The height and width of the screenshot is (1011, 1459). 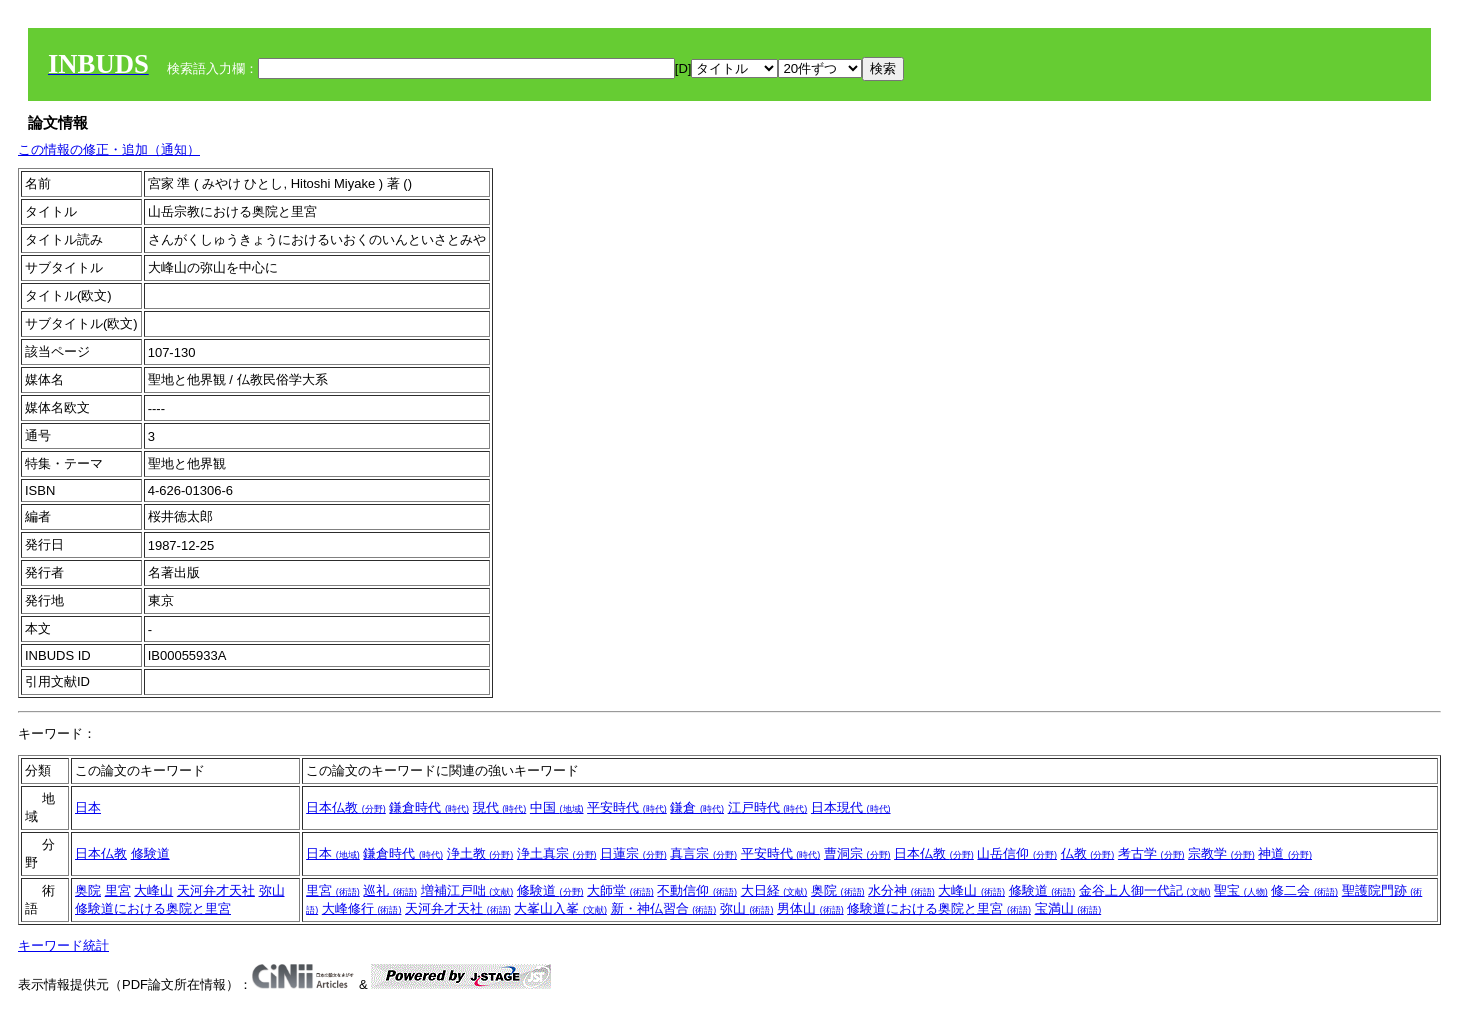 I want to click on 日蓮宗, so click(x=633, y=853).